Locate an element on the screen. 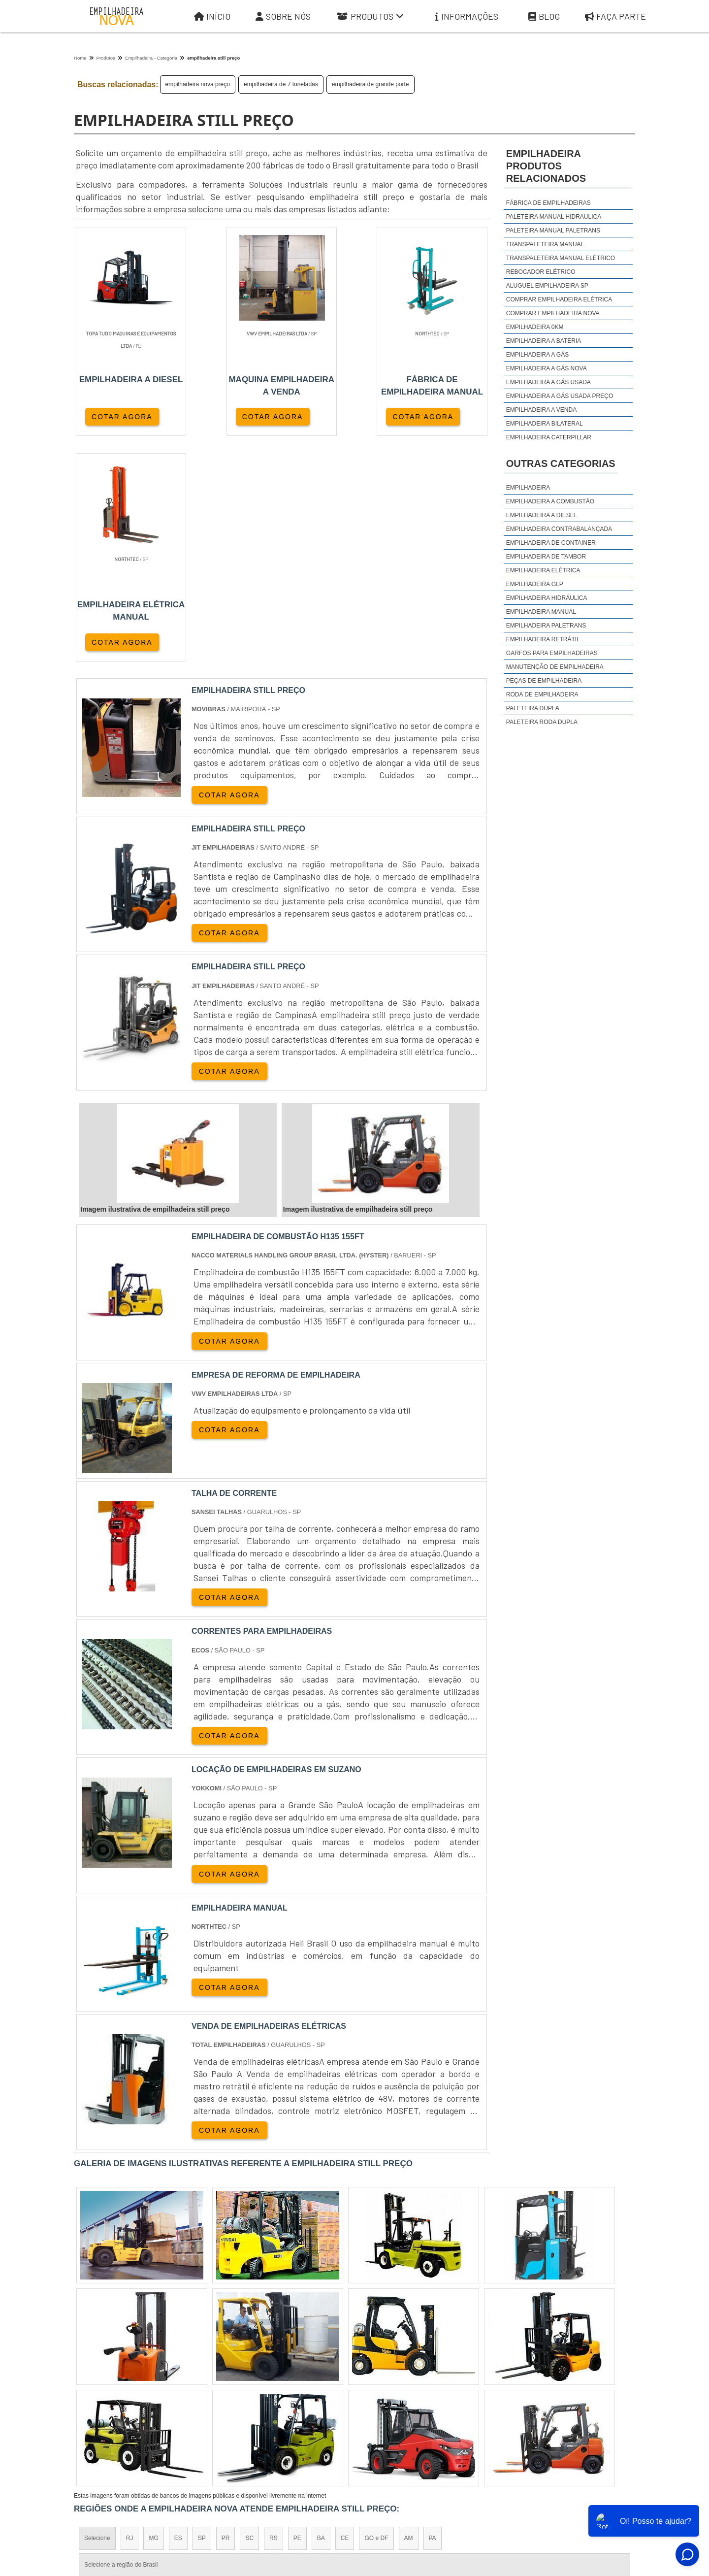 Image resolution: width=709 pixels, height=2576 pixels. Outras Categorias is located at coordinates (560, 463).